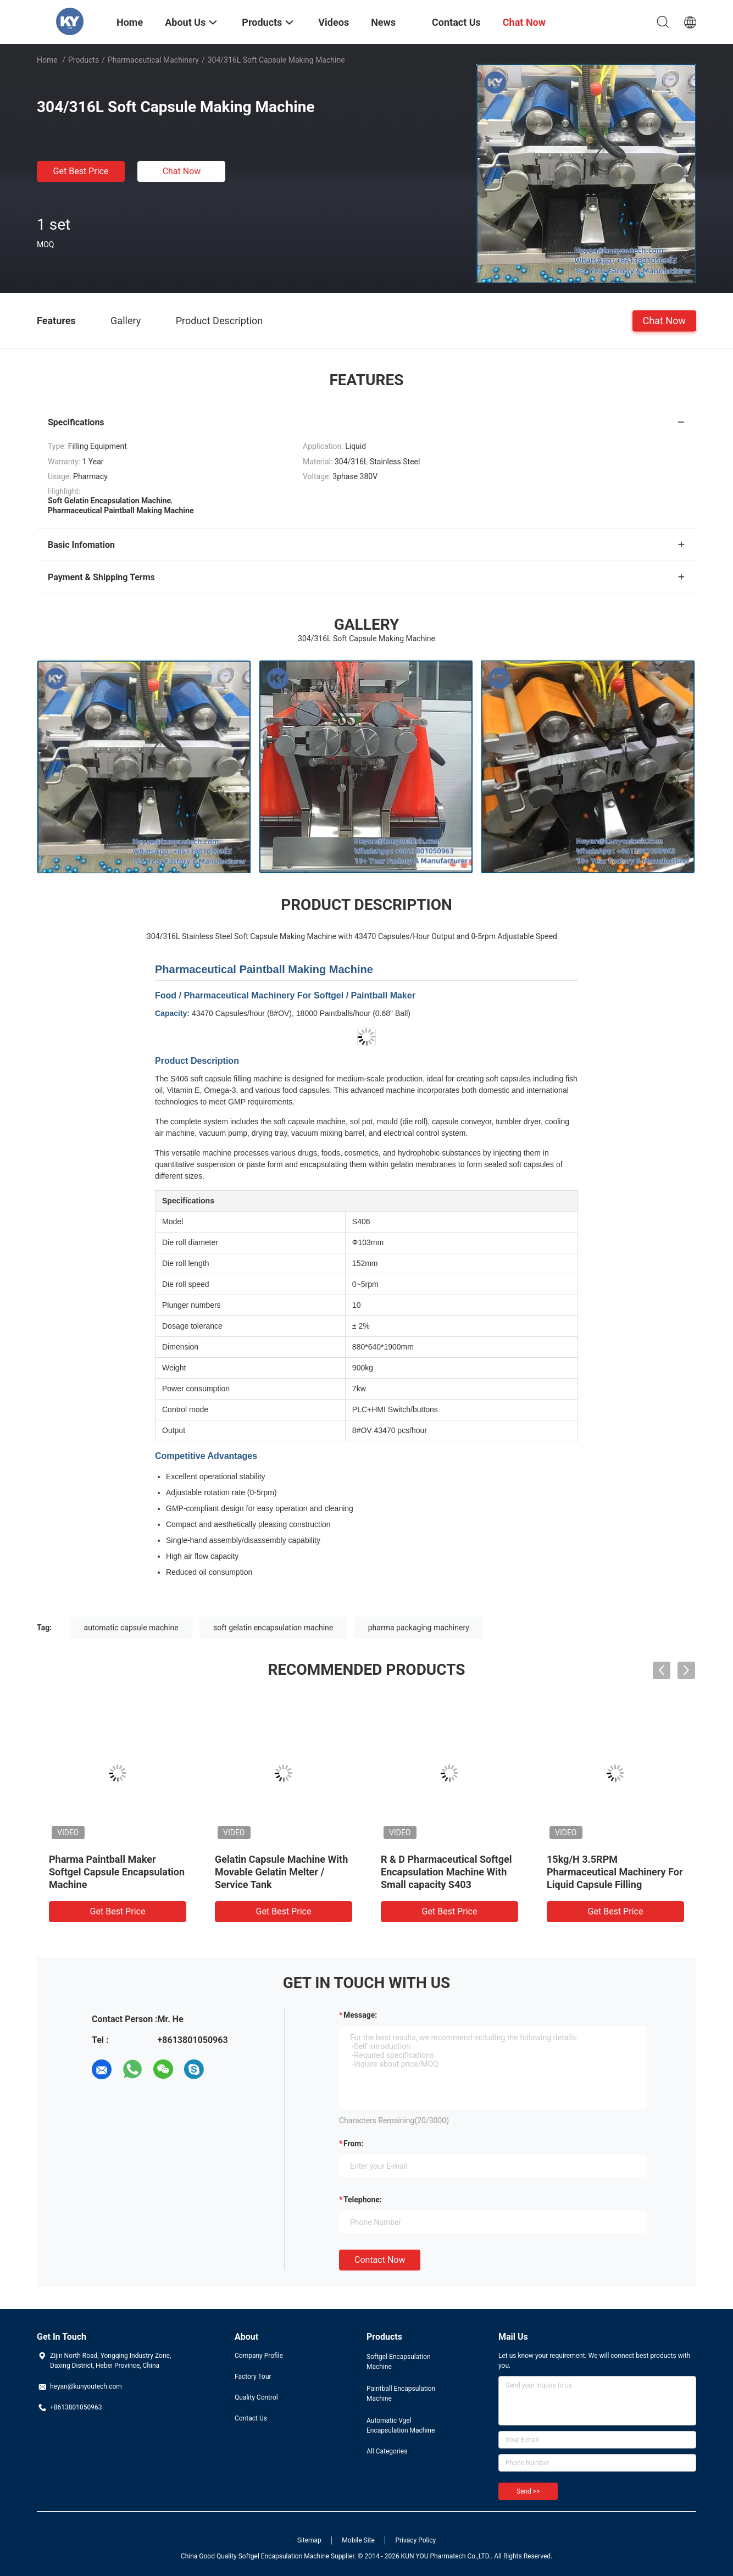 This screenshot has height=2576, width=733. I want to click on automatic capsule machine, so click(131, 1627).